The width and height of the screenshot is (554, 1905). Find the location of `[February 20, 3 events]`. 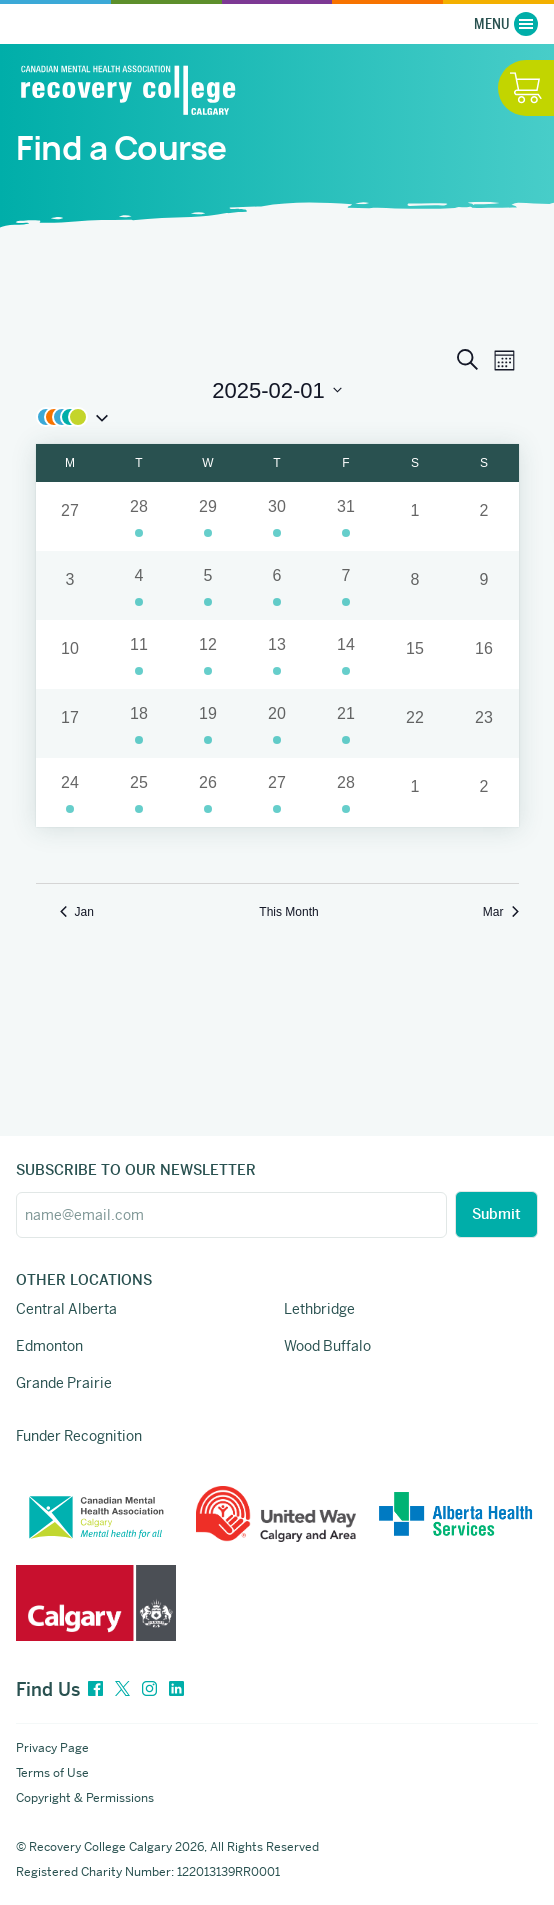

[February 20, 3 events] is located at coordinates (277, 723).